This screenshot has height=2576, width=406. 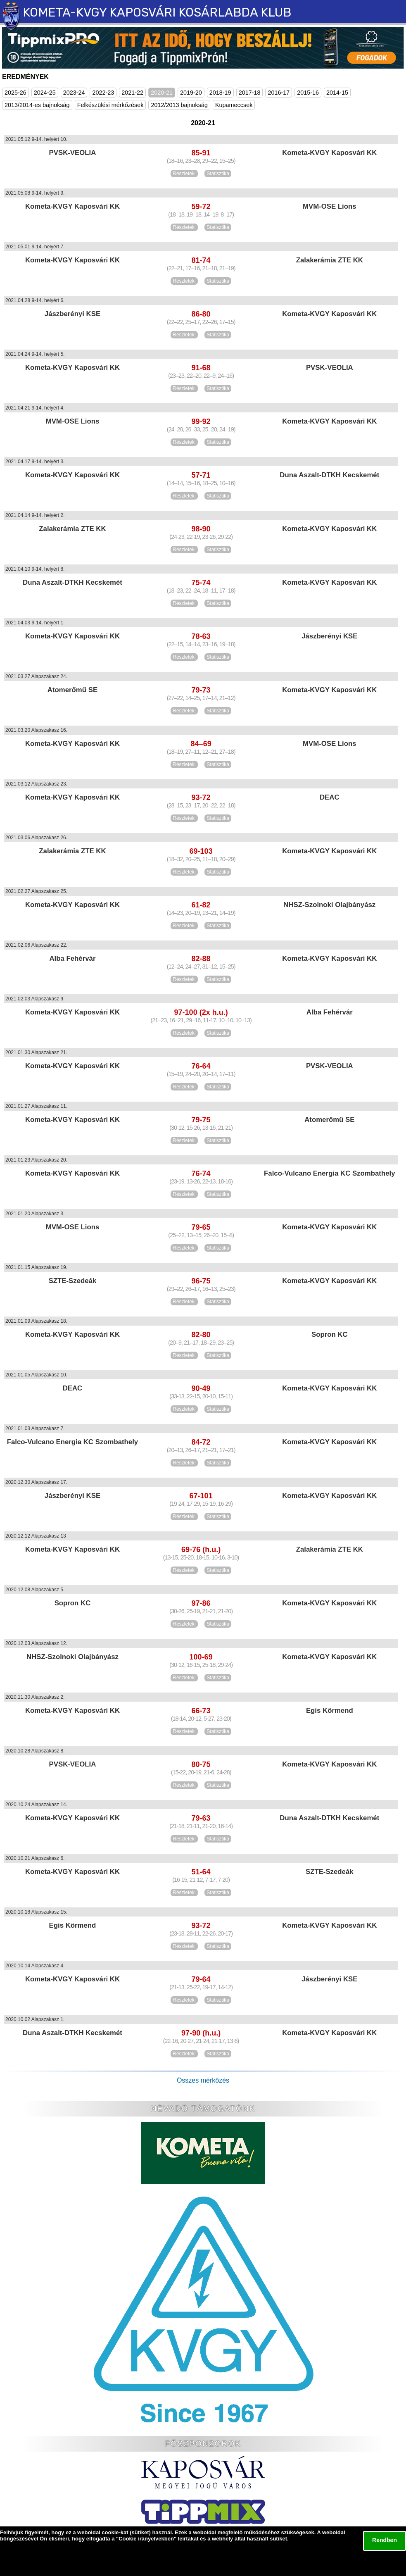 What do you see at coordinates (279, 92) in the screenshot?
I see `2016-17` at bounding box center [279, 92].